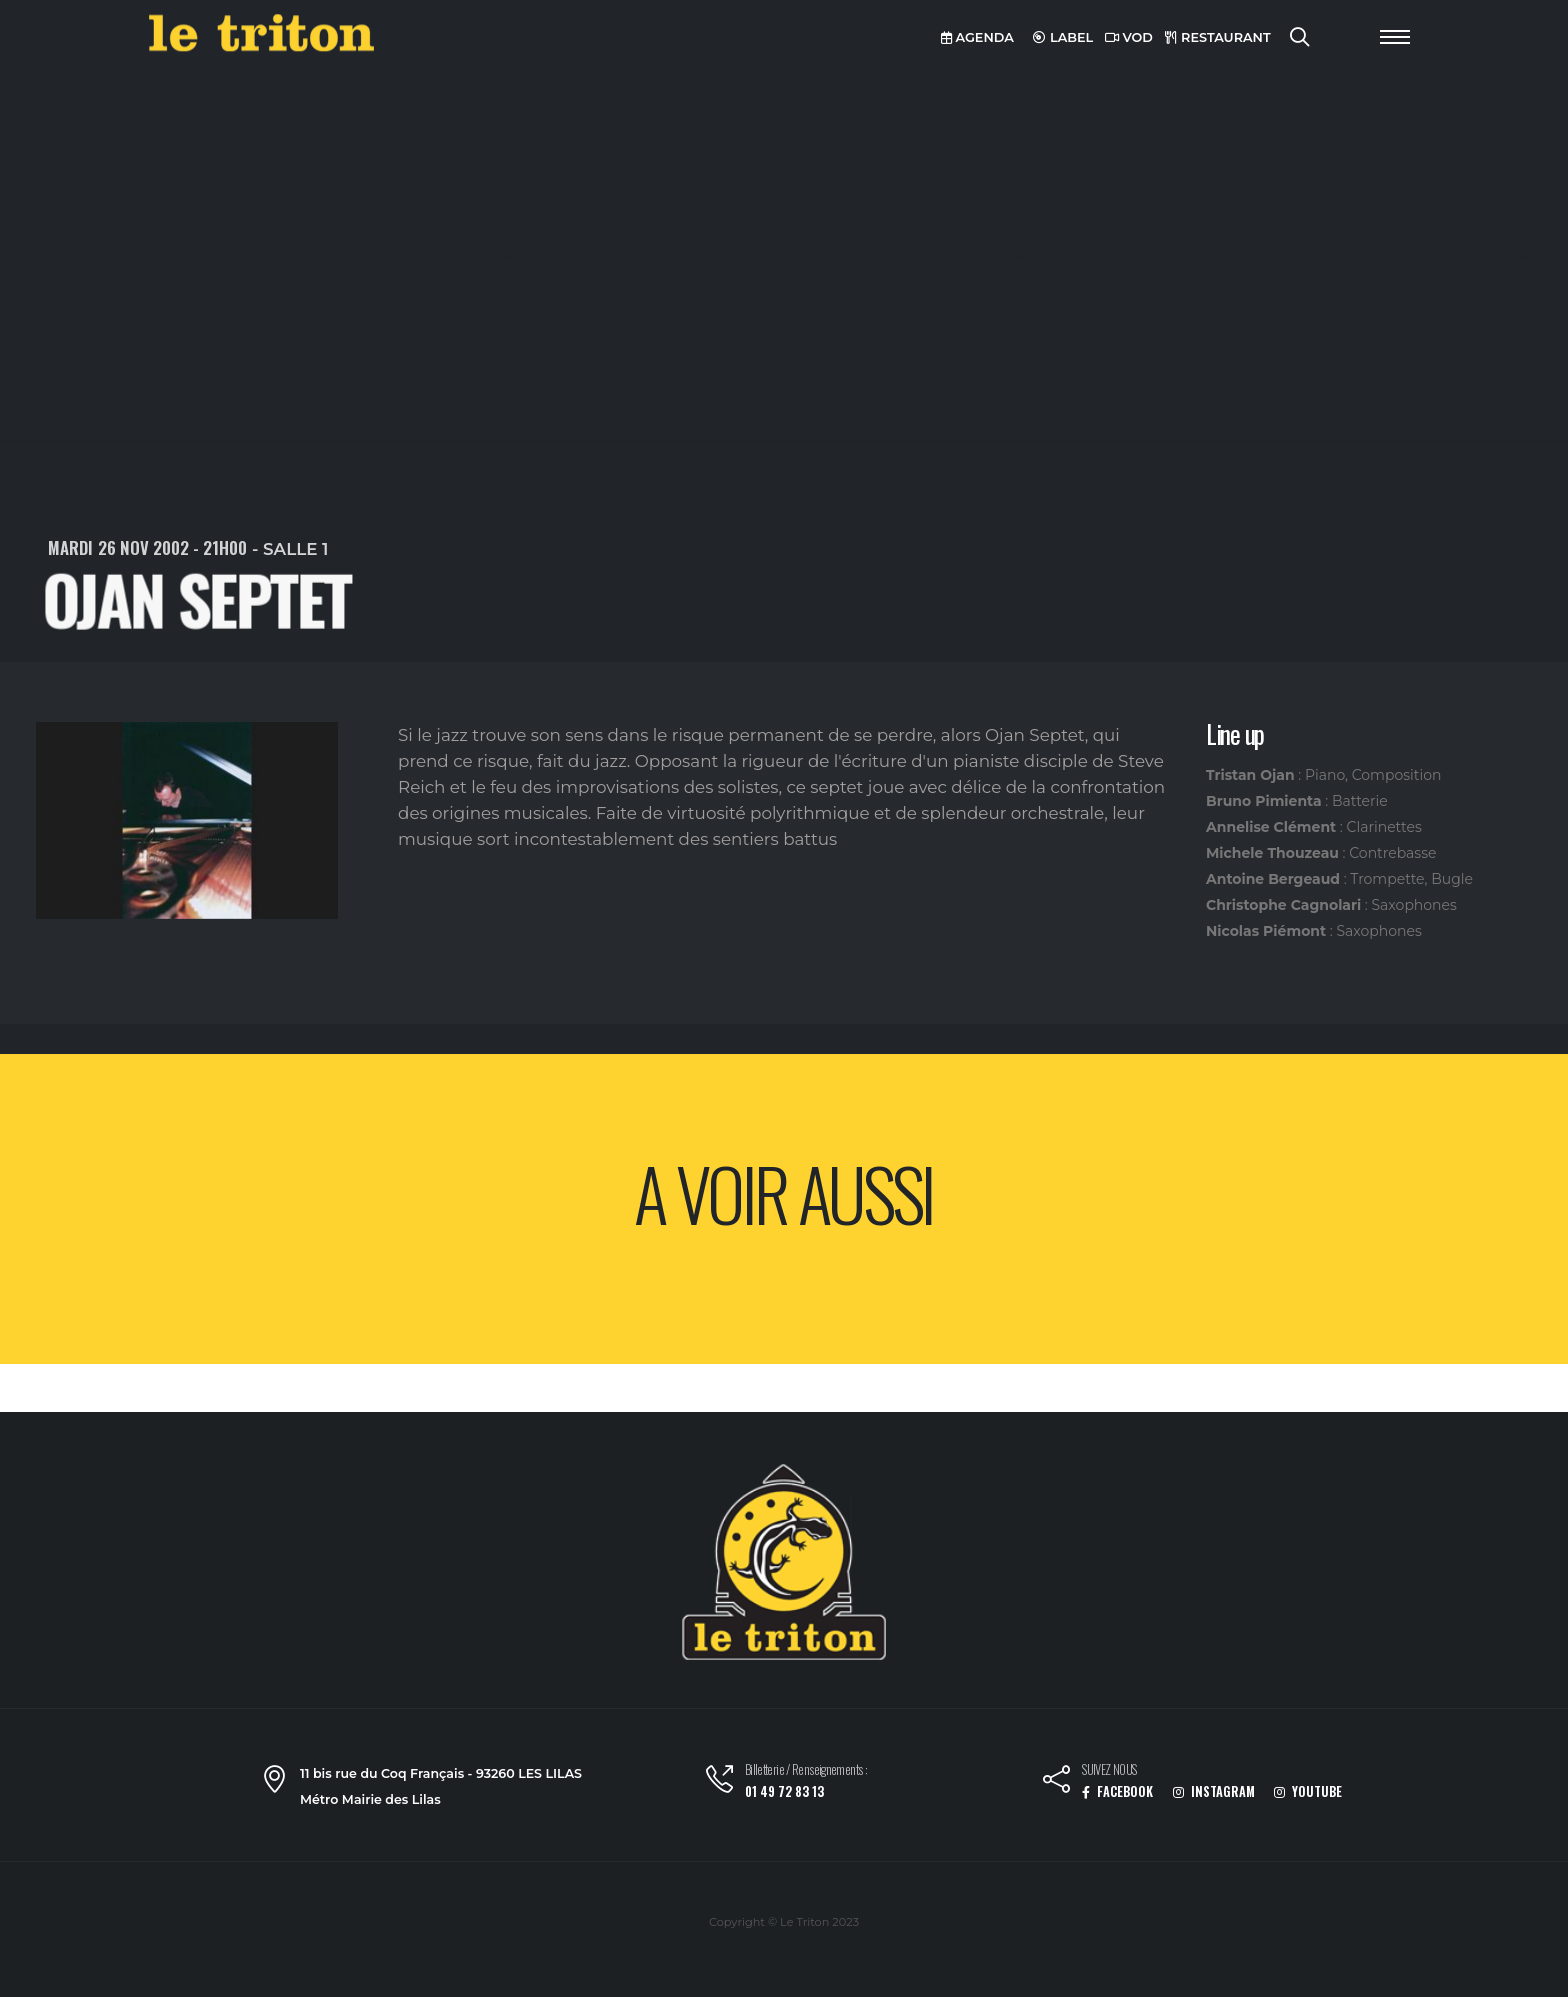 This screenshot has height=1997, width=1568. Describe the element at coordinates (784, 1791) in the screenshot. I see `01 49 72 83 13` at that location.